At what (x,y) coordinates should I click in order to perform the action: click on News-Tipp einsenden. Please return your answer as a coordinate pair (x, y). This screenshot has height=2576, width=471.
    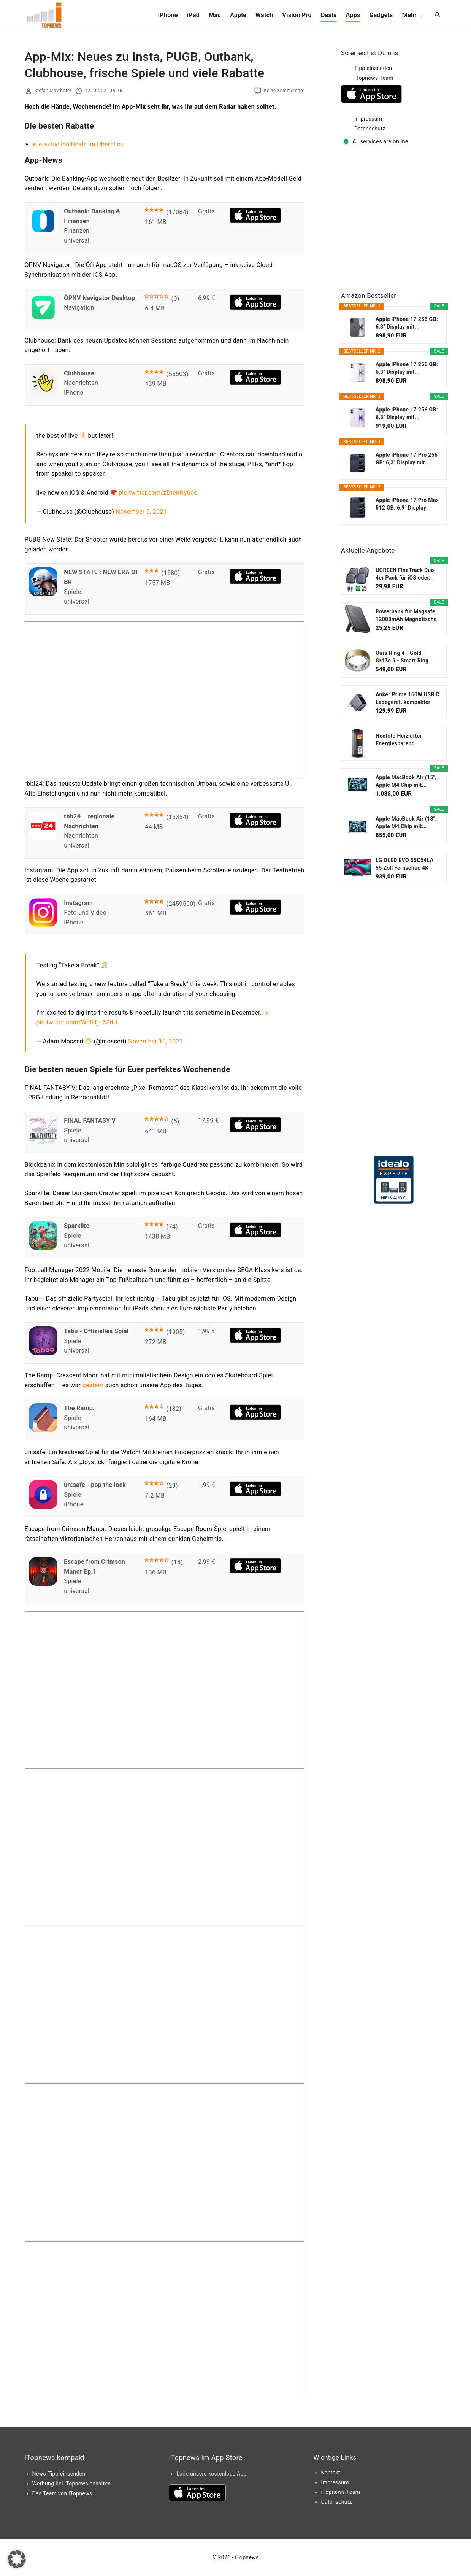
    Looking at the image, I should click on (59, 2474).